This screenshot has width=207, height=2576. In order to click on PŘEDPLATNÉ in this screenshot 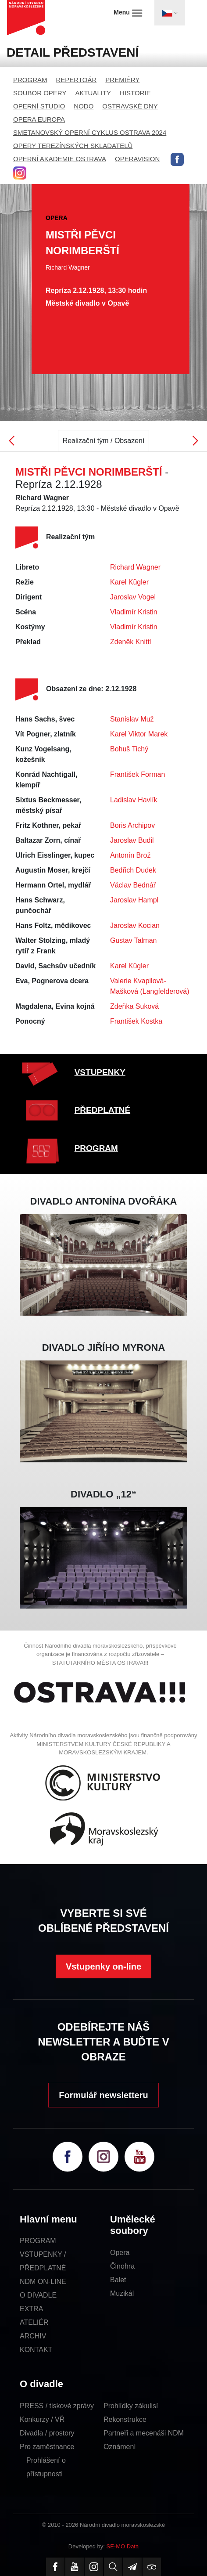, I will do `click(102, 1110)`.